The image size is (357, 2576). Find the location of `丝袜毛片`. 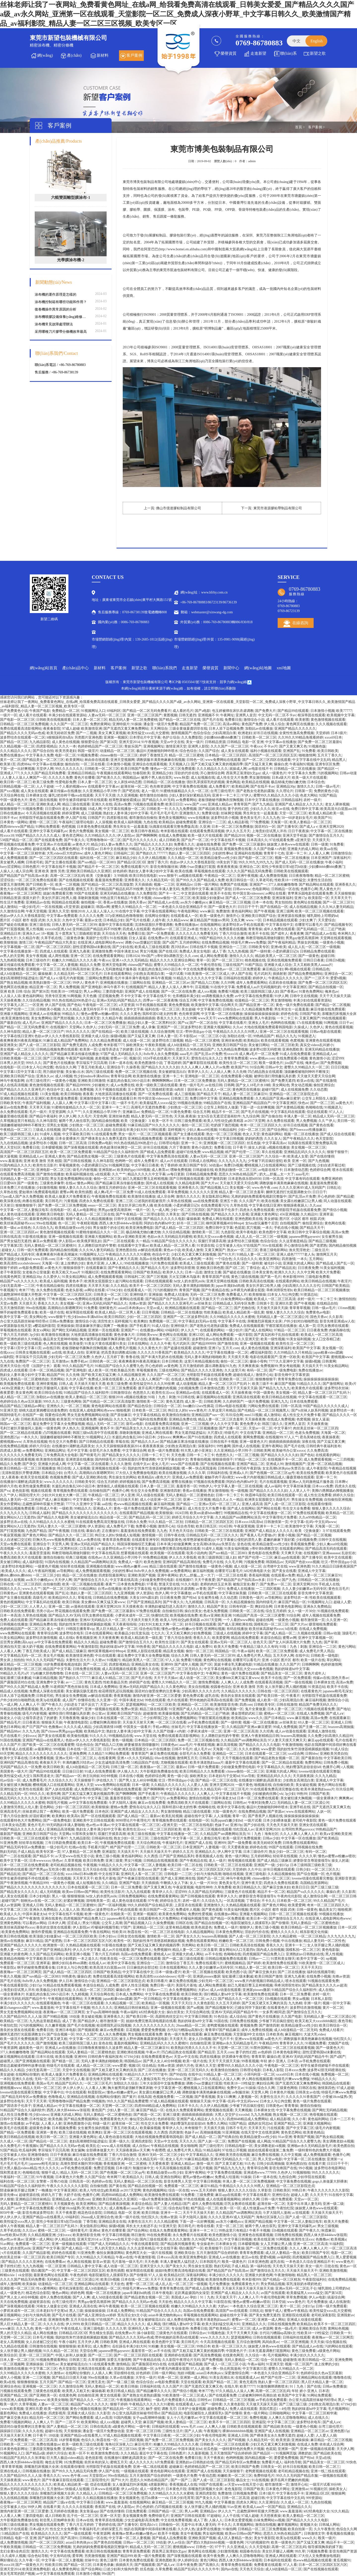

丝袜毛片 is located at coordinates (178, 1727).